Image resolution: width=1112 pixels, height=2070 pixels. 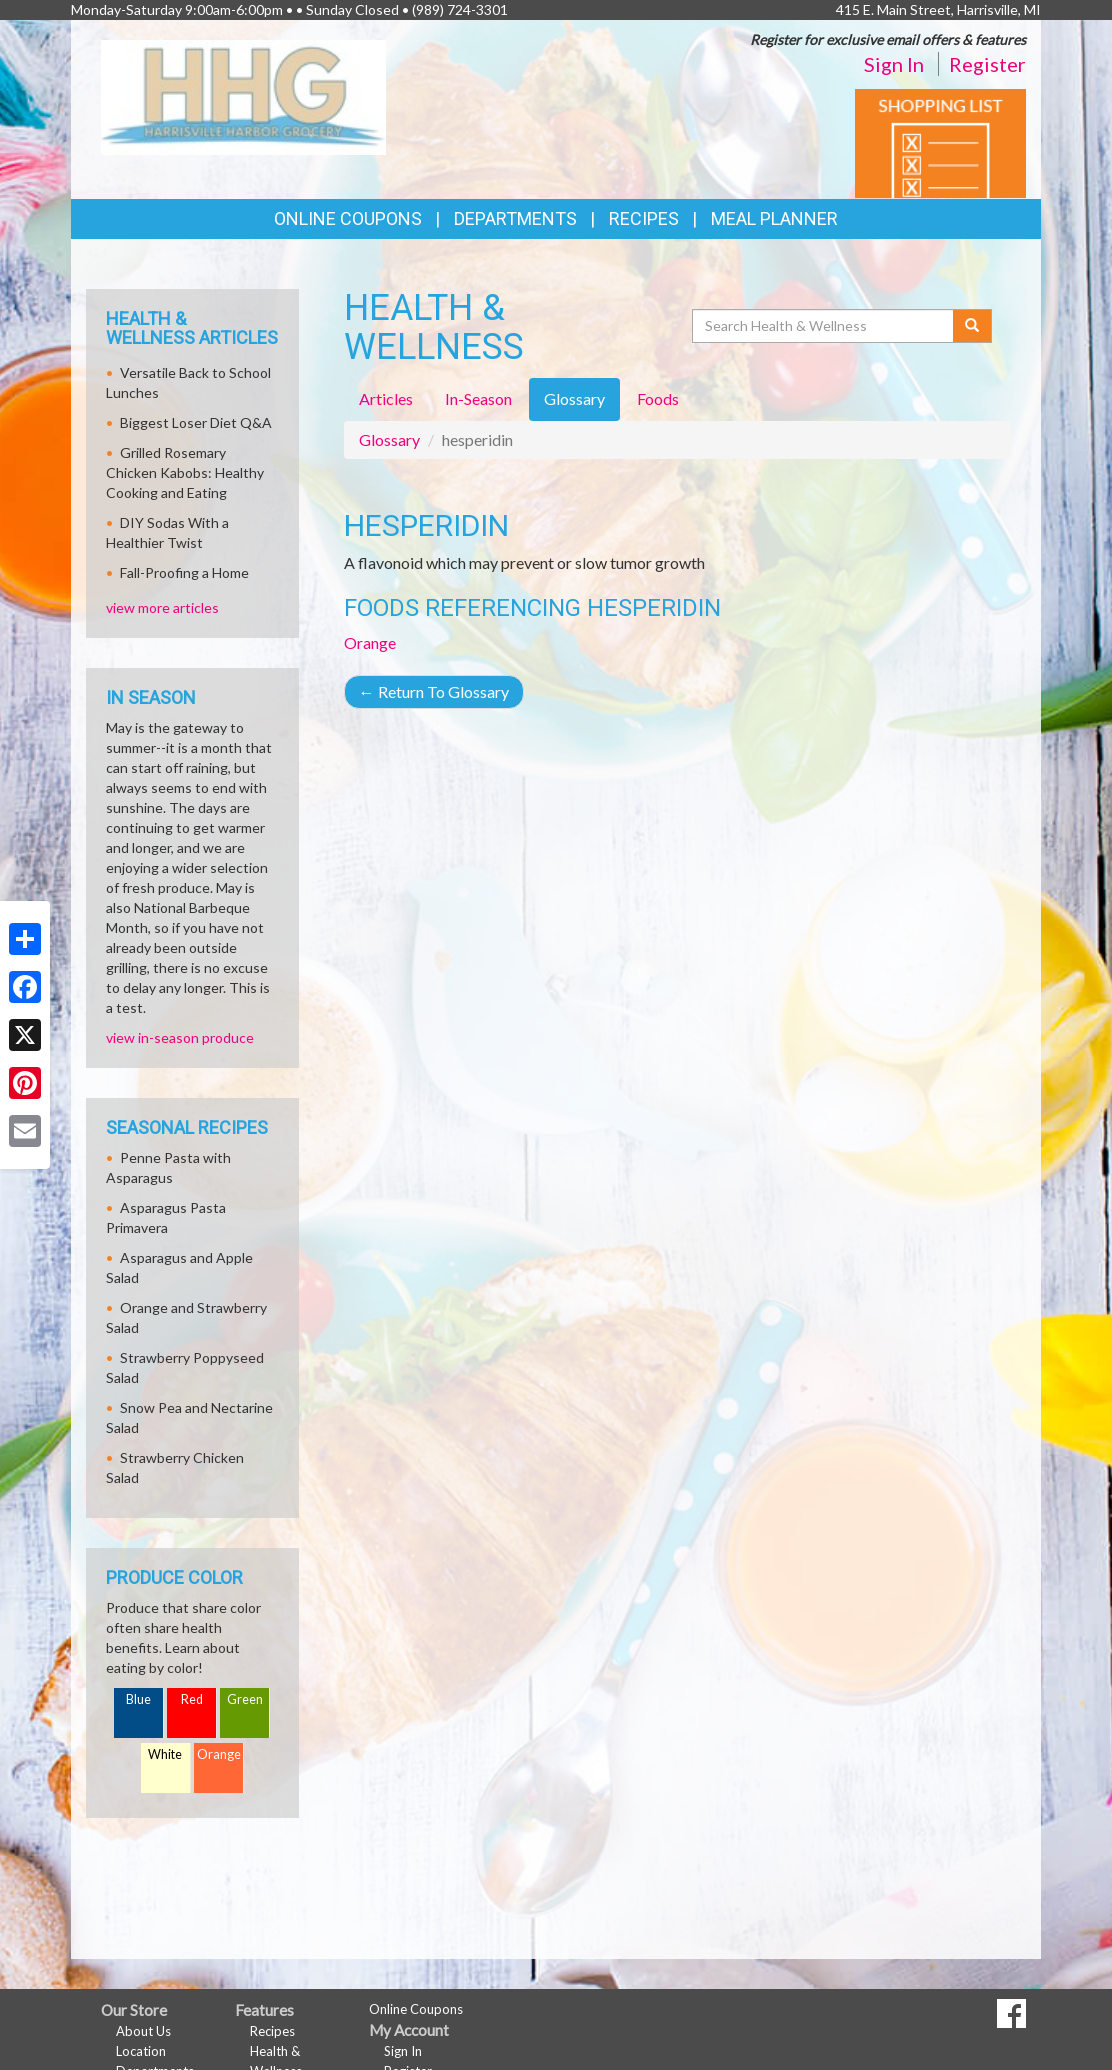 What do you see at coordinates (389, 439) in the screenshot?
I see `Glossary` at bounding box center [389, 439].